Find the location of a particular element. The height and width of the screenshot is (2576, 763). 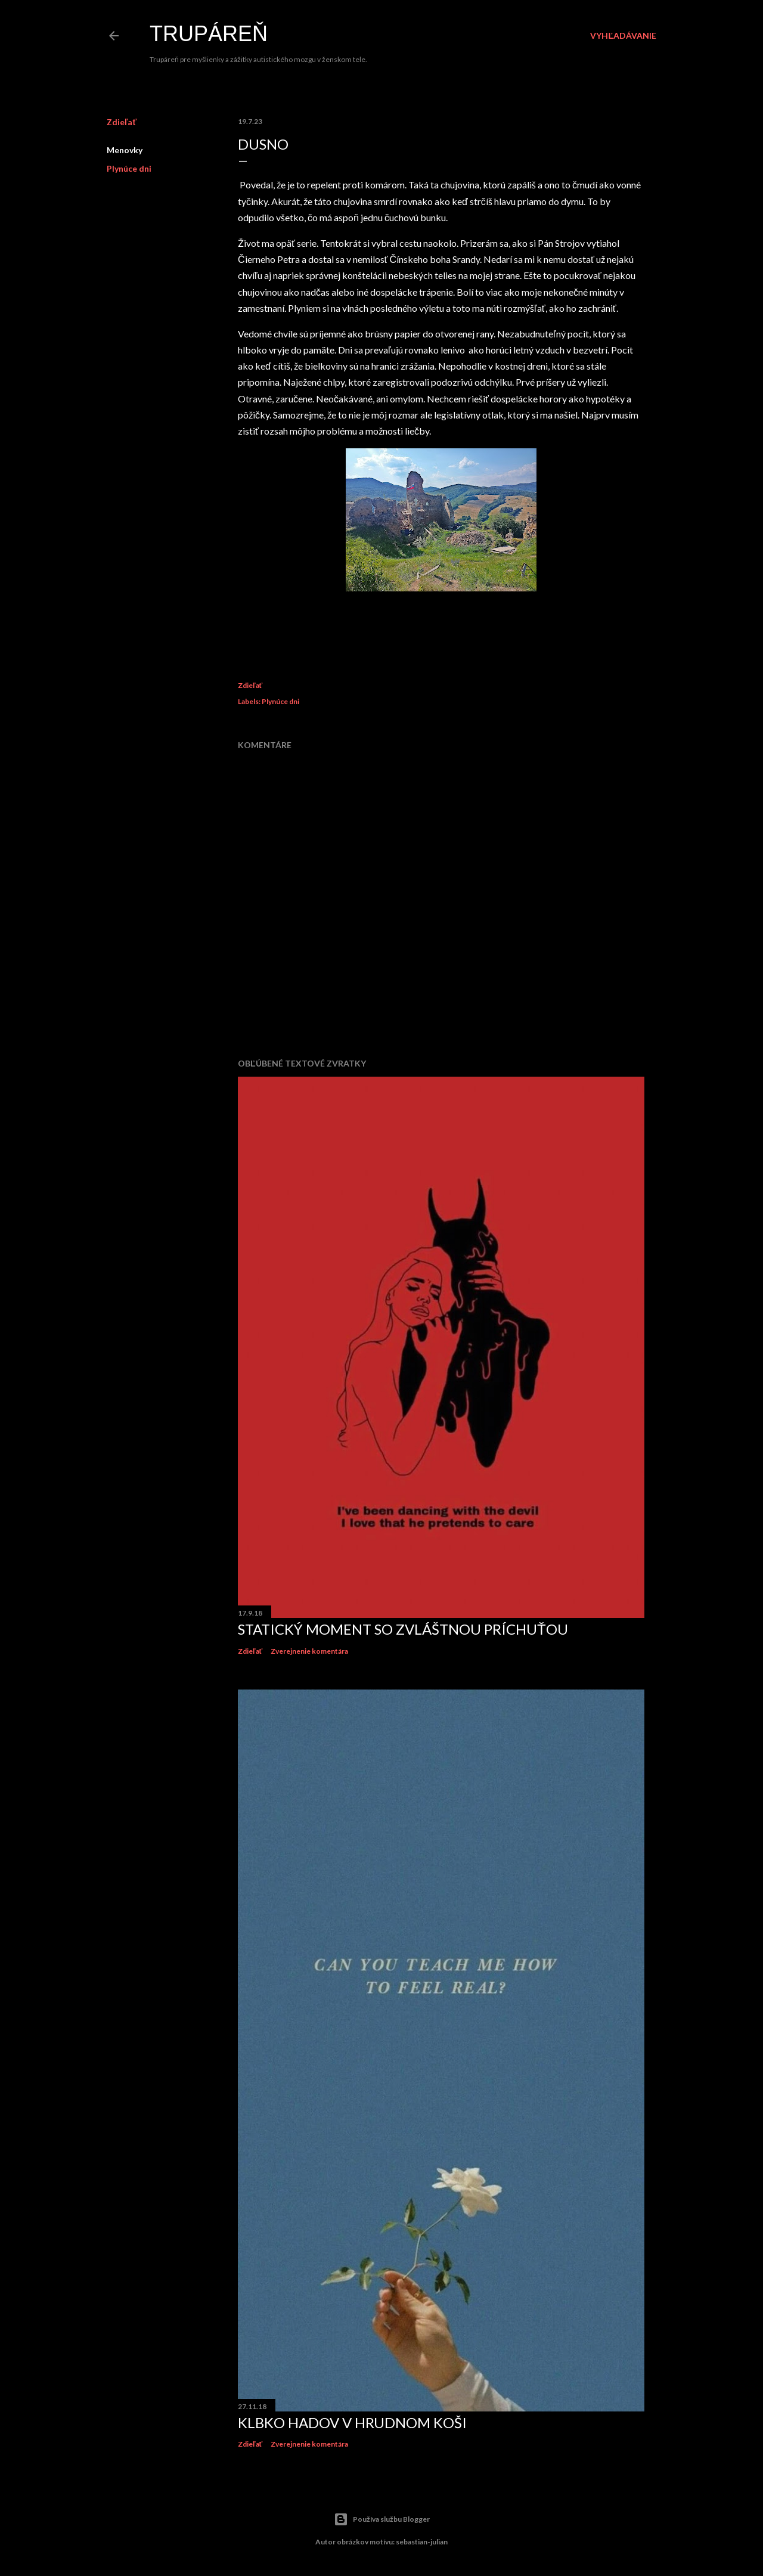

Používa službu Blogger is located at coordinates (382, 2519).